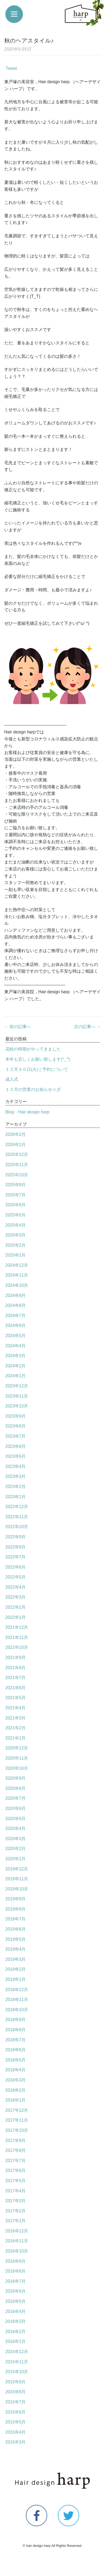  Describe the element at coordinates (87, 1026) in the screenshot. I see `次の記事へ →` at that location.